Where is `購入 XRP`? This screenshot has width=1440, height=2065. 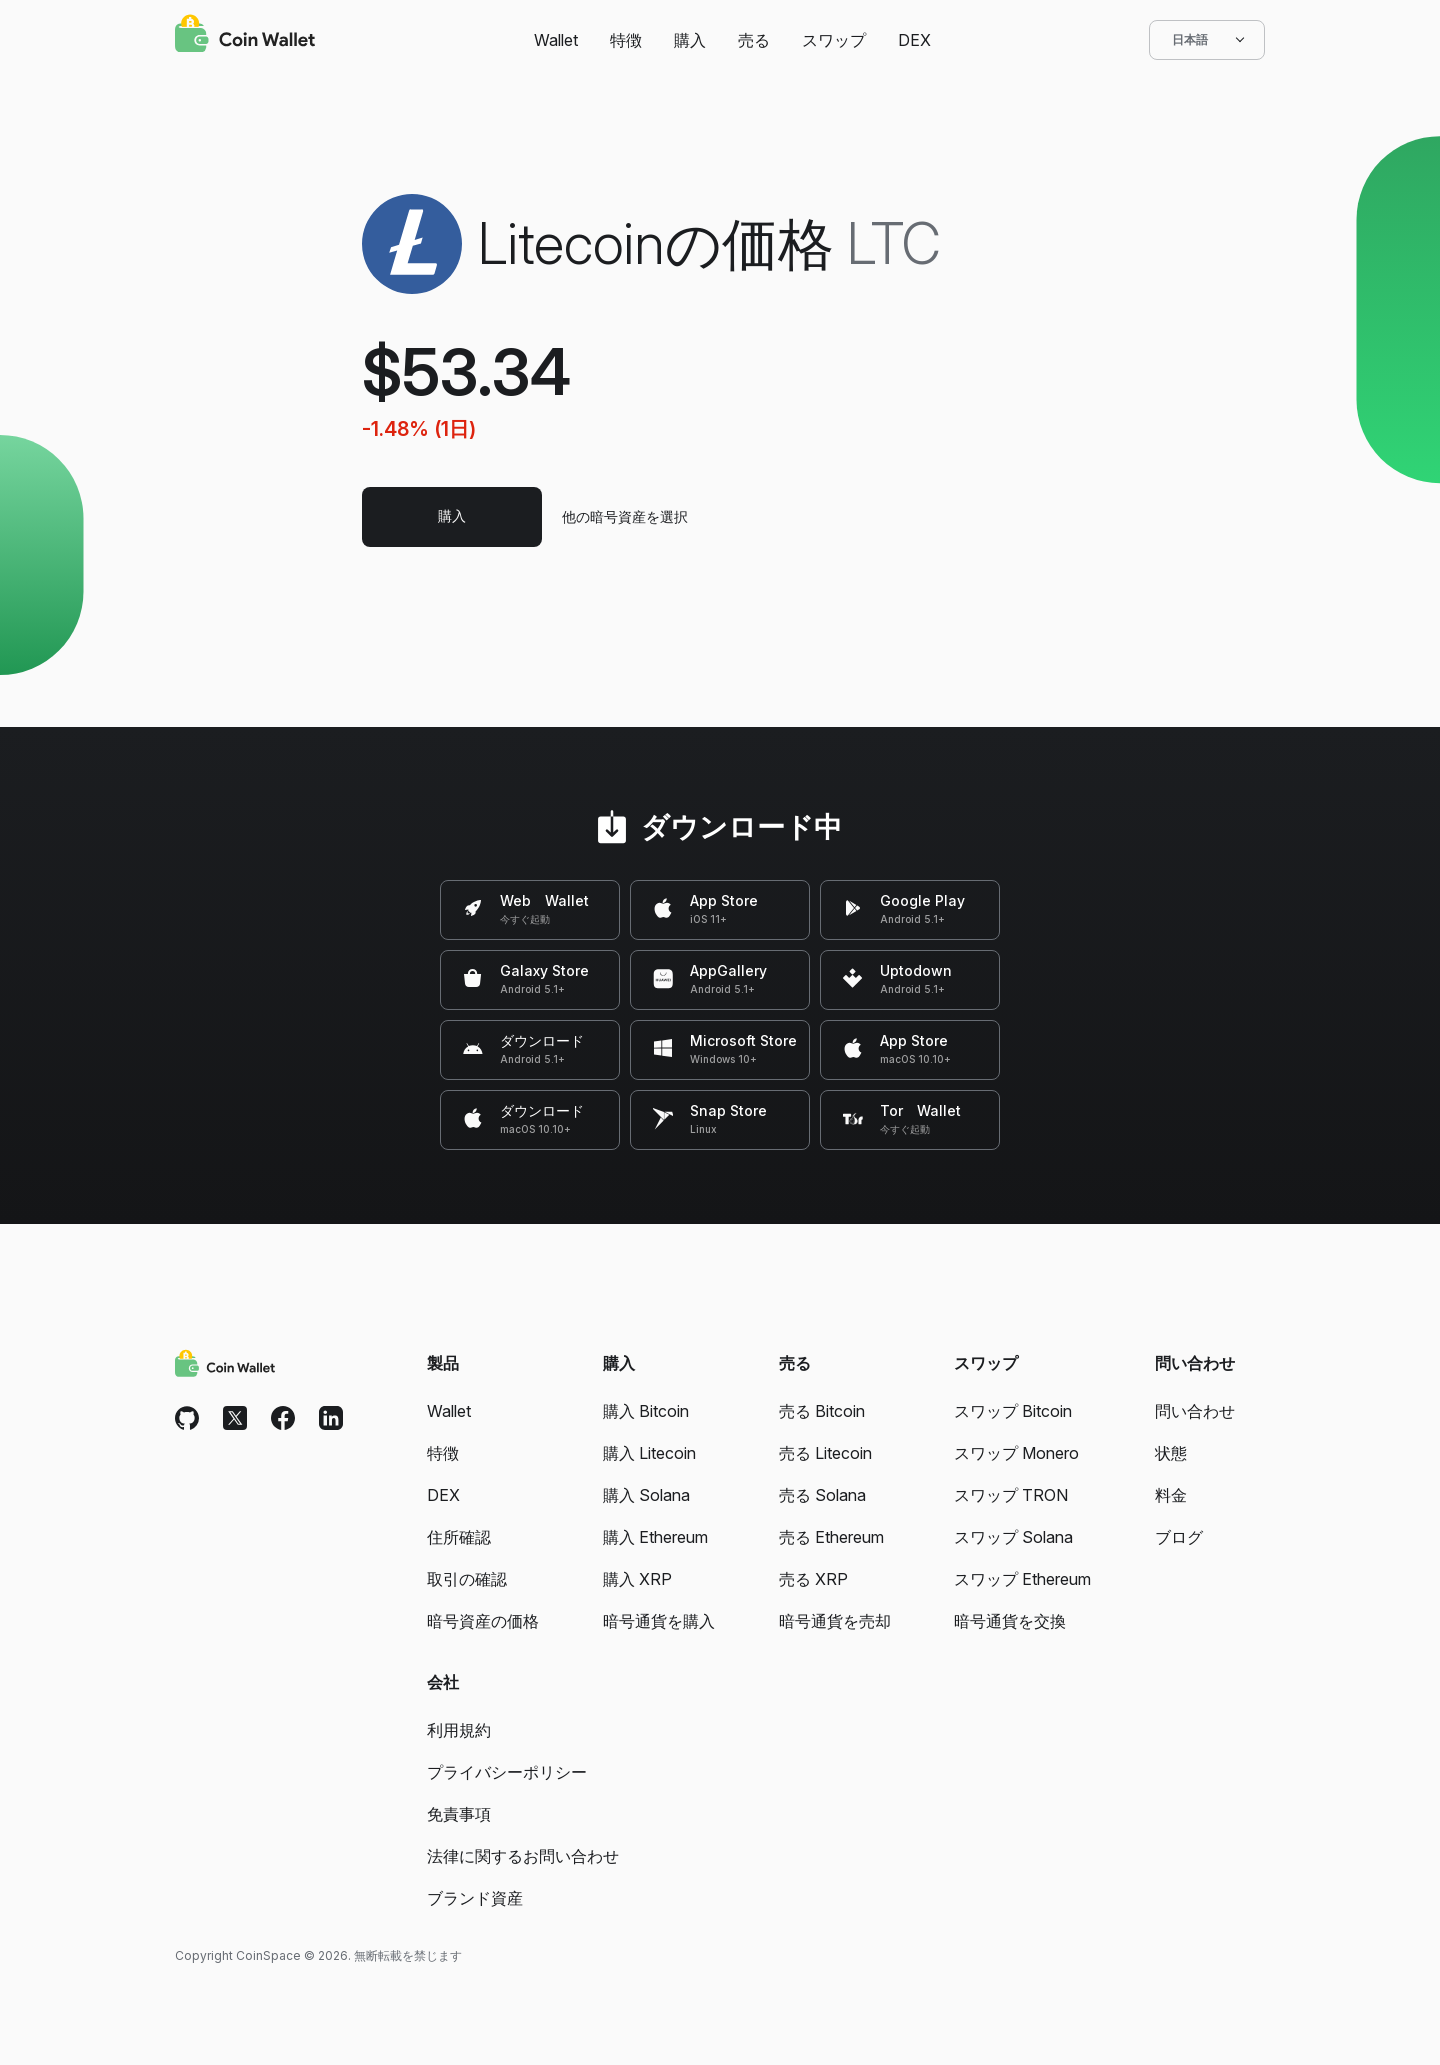 購入 XRP is located at coordinates (637, 1579).